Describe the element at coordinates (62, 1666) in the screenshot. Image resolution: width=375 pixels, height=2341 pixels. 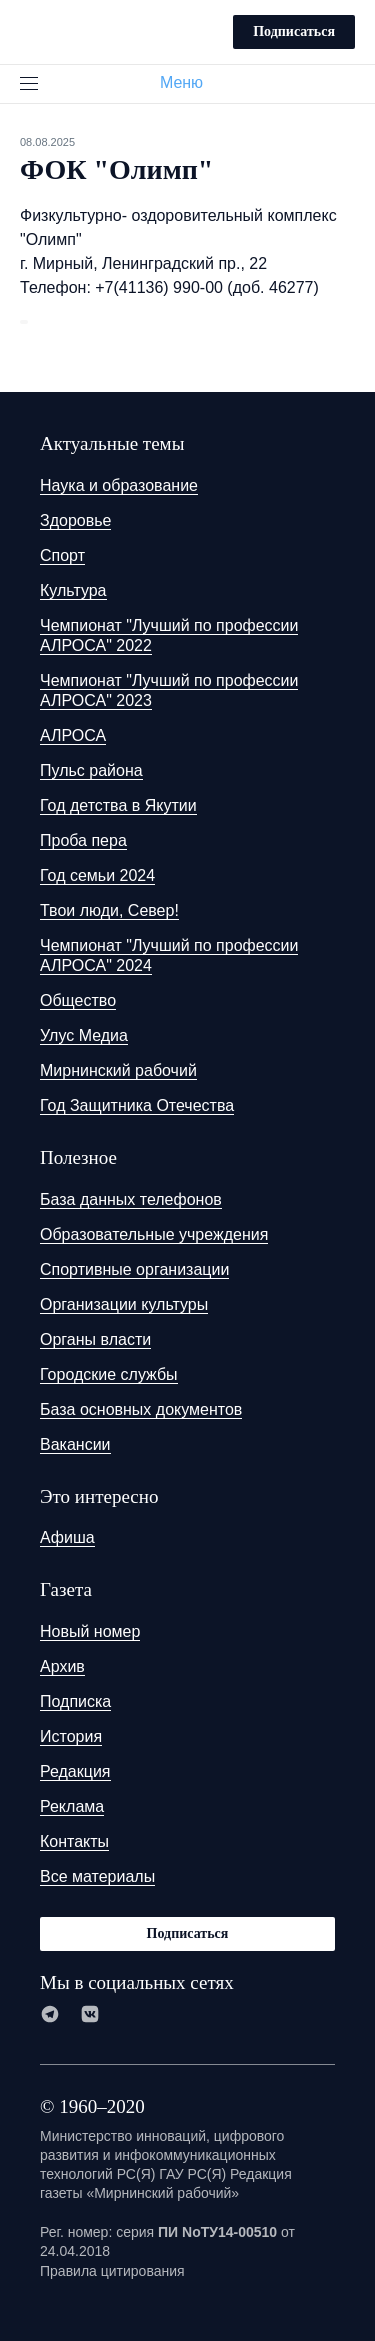
I see `Архив` at that location.